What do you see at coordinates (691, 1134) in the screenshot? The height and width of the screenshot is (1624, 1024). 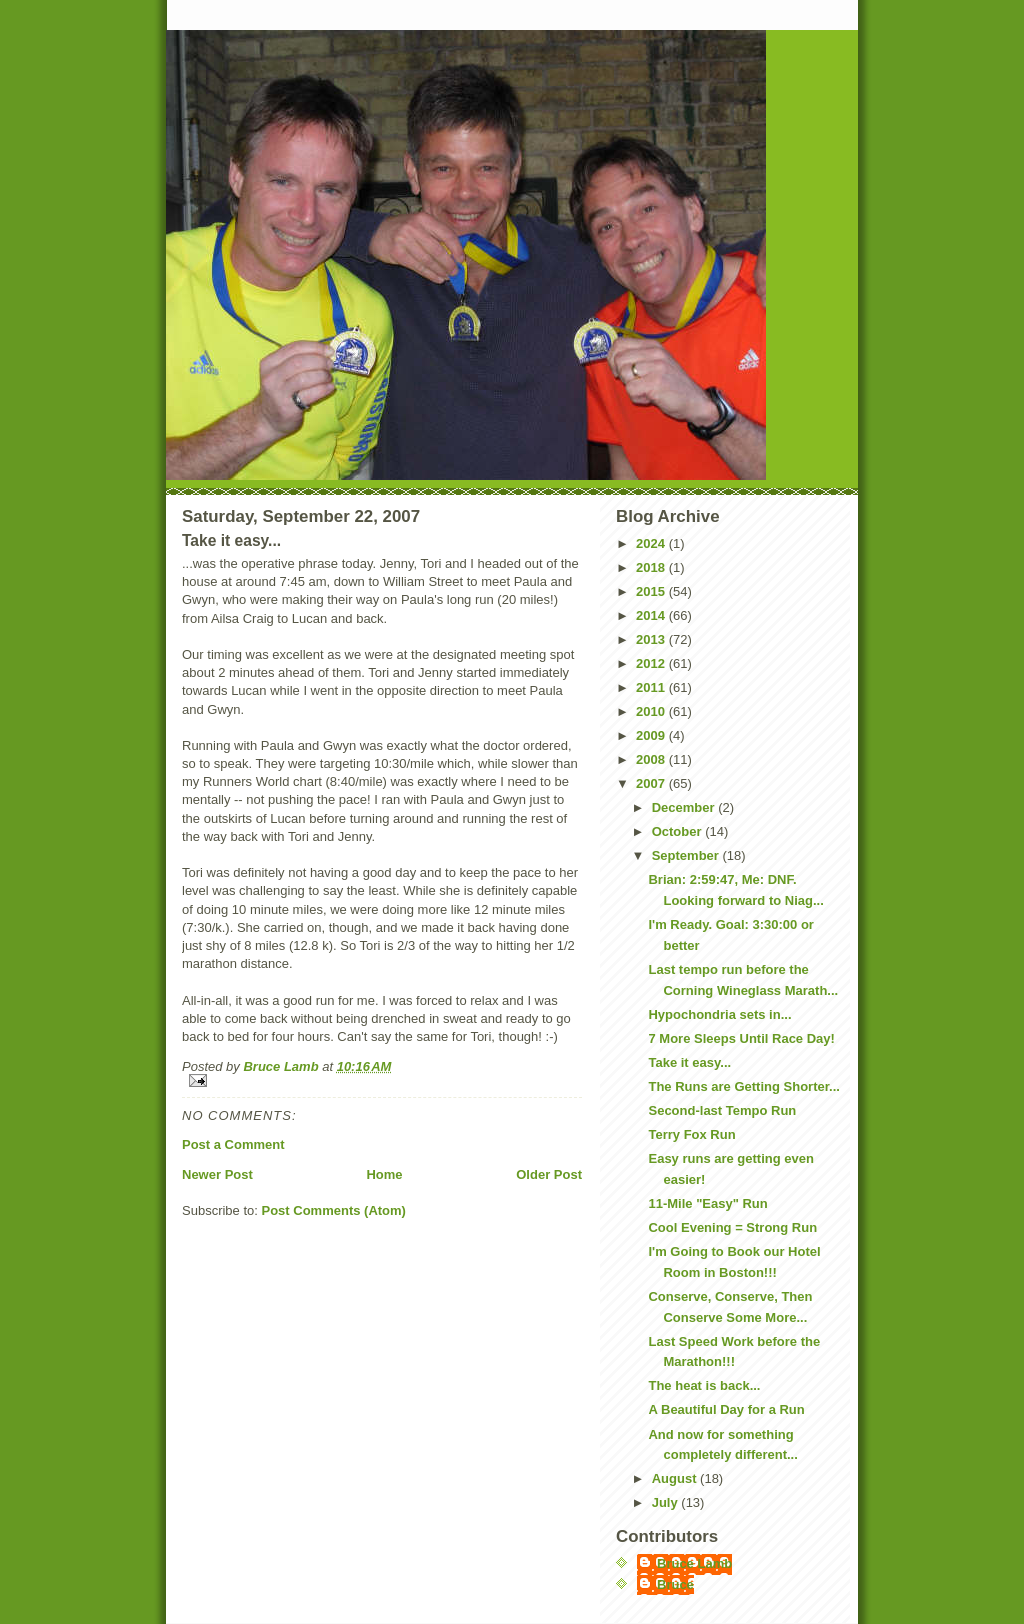 I see `Terry Fox Run` at bounding box center [691, 1134].